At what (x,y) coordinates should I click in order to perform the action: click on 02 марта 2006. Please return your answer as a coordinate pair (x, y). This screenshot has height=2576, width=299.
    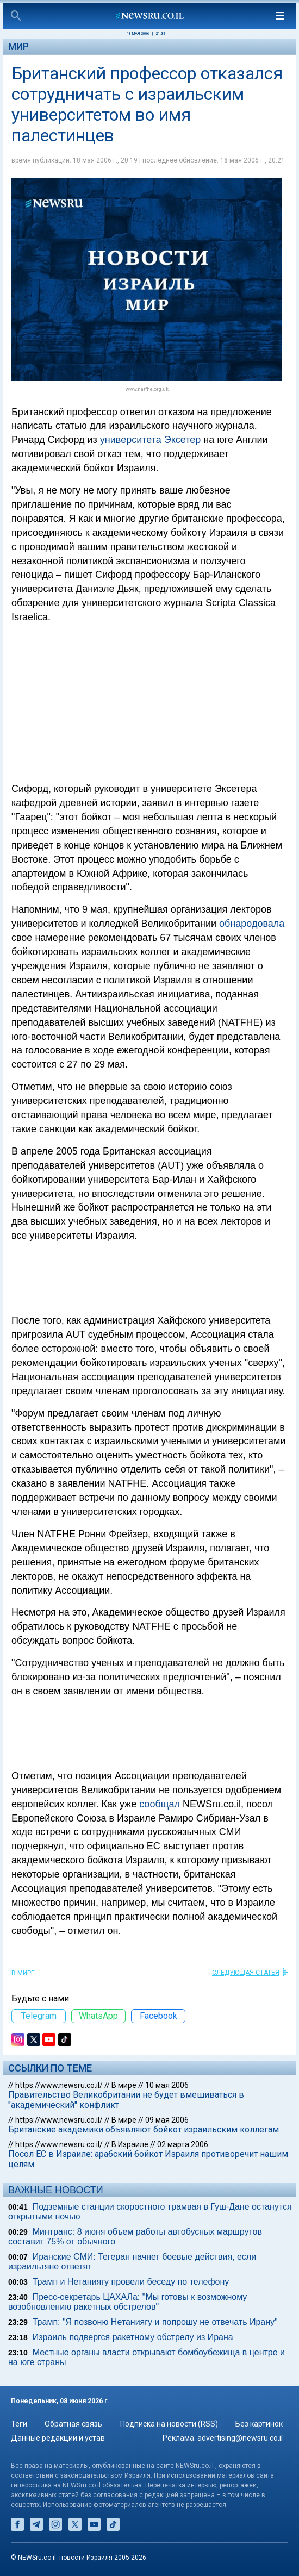
    Looking at the image, I should click on (182, 2144).